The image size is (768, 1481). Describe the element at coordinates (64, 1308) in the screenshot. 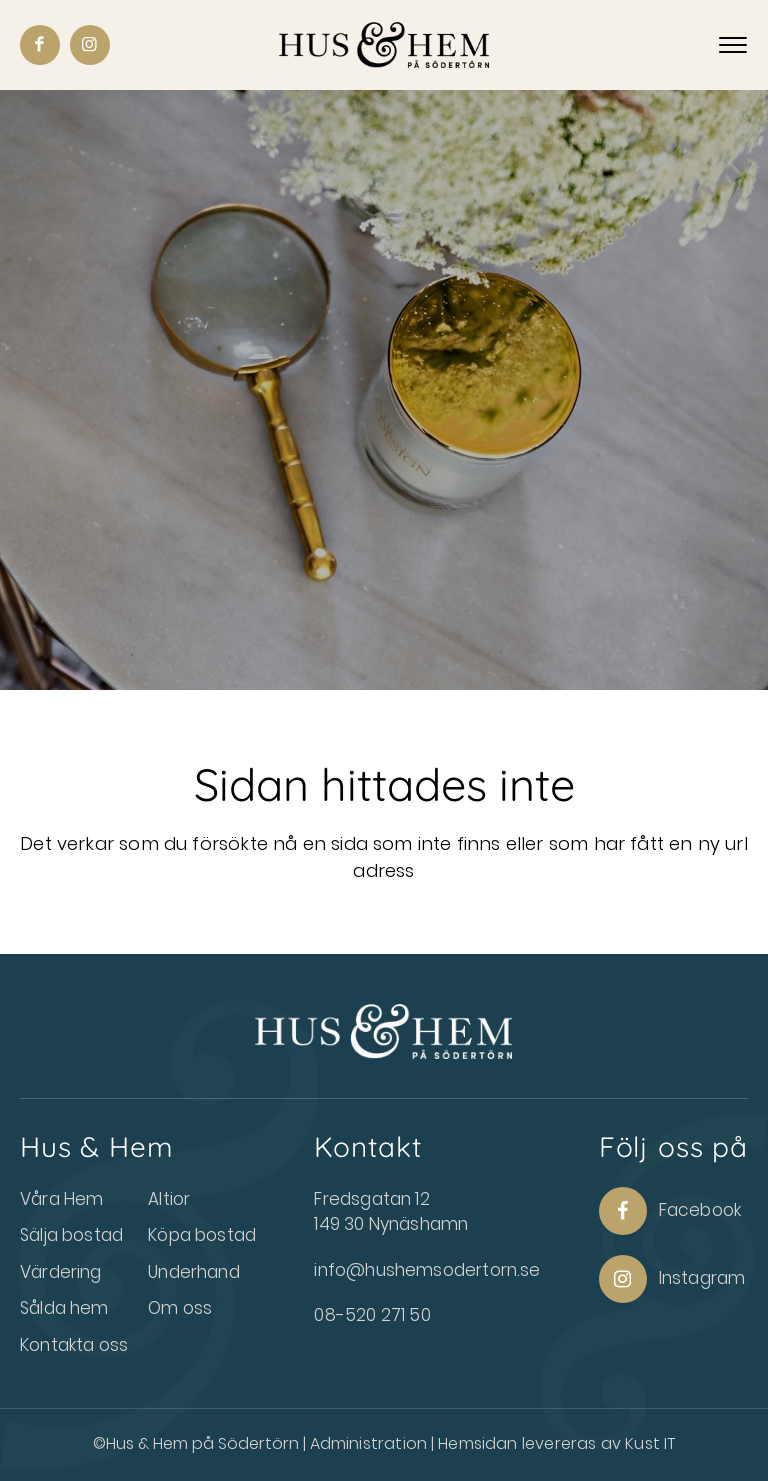

I see `Sålda hem` at that location.